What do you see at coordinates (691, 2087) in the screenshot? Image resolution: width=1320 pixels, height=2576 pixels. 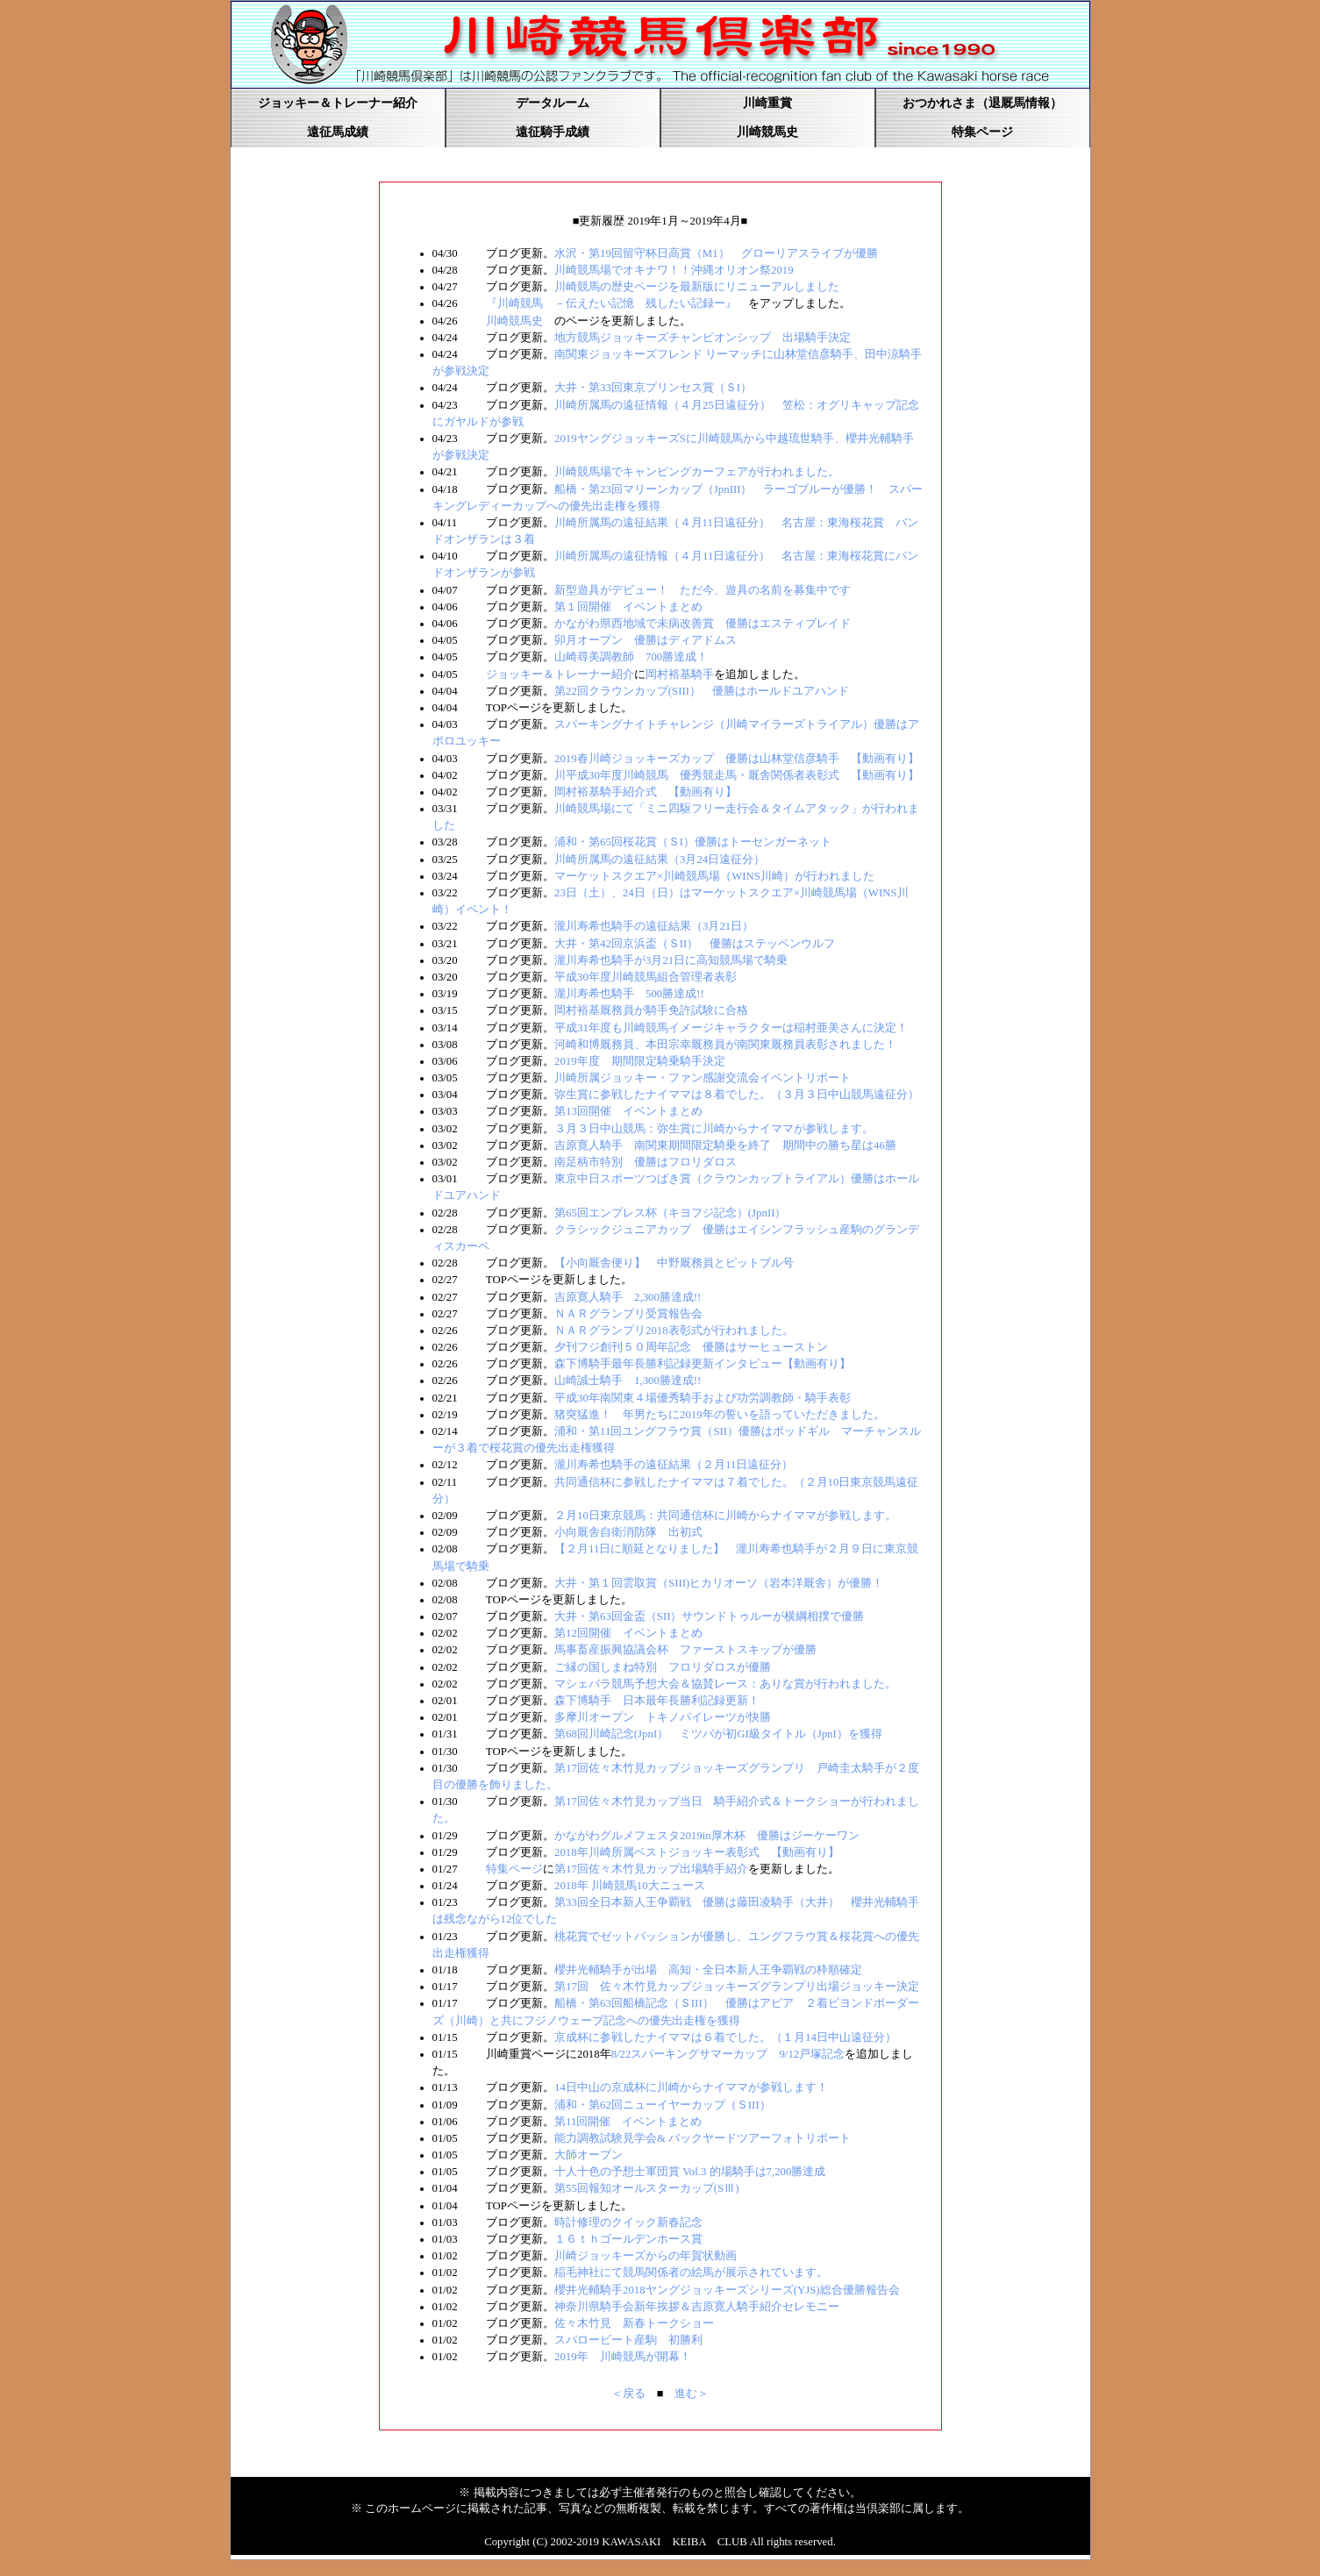 I see `14日中山の京成杯に川崎からナイママが参戦します！` at bounding box center [691, 2087].